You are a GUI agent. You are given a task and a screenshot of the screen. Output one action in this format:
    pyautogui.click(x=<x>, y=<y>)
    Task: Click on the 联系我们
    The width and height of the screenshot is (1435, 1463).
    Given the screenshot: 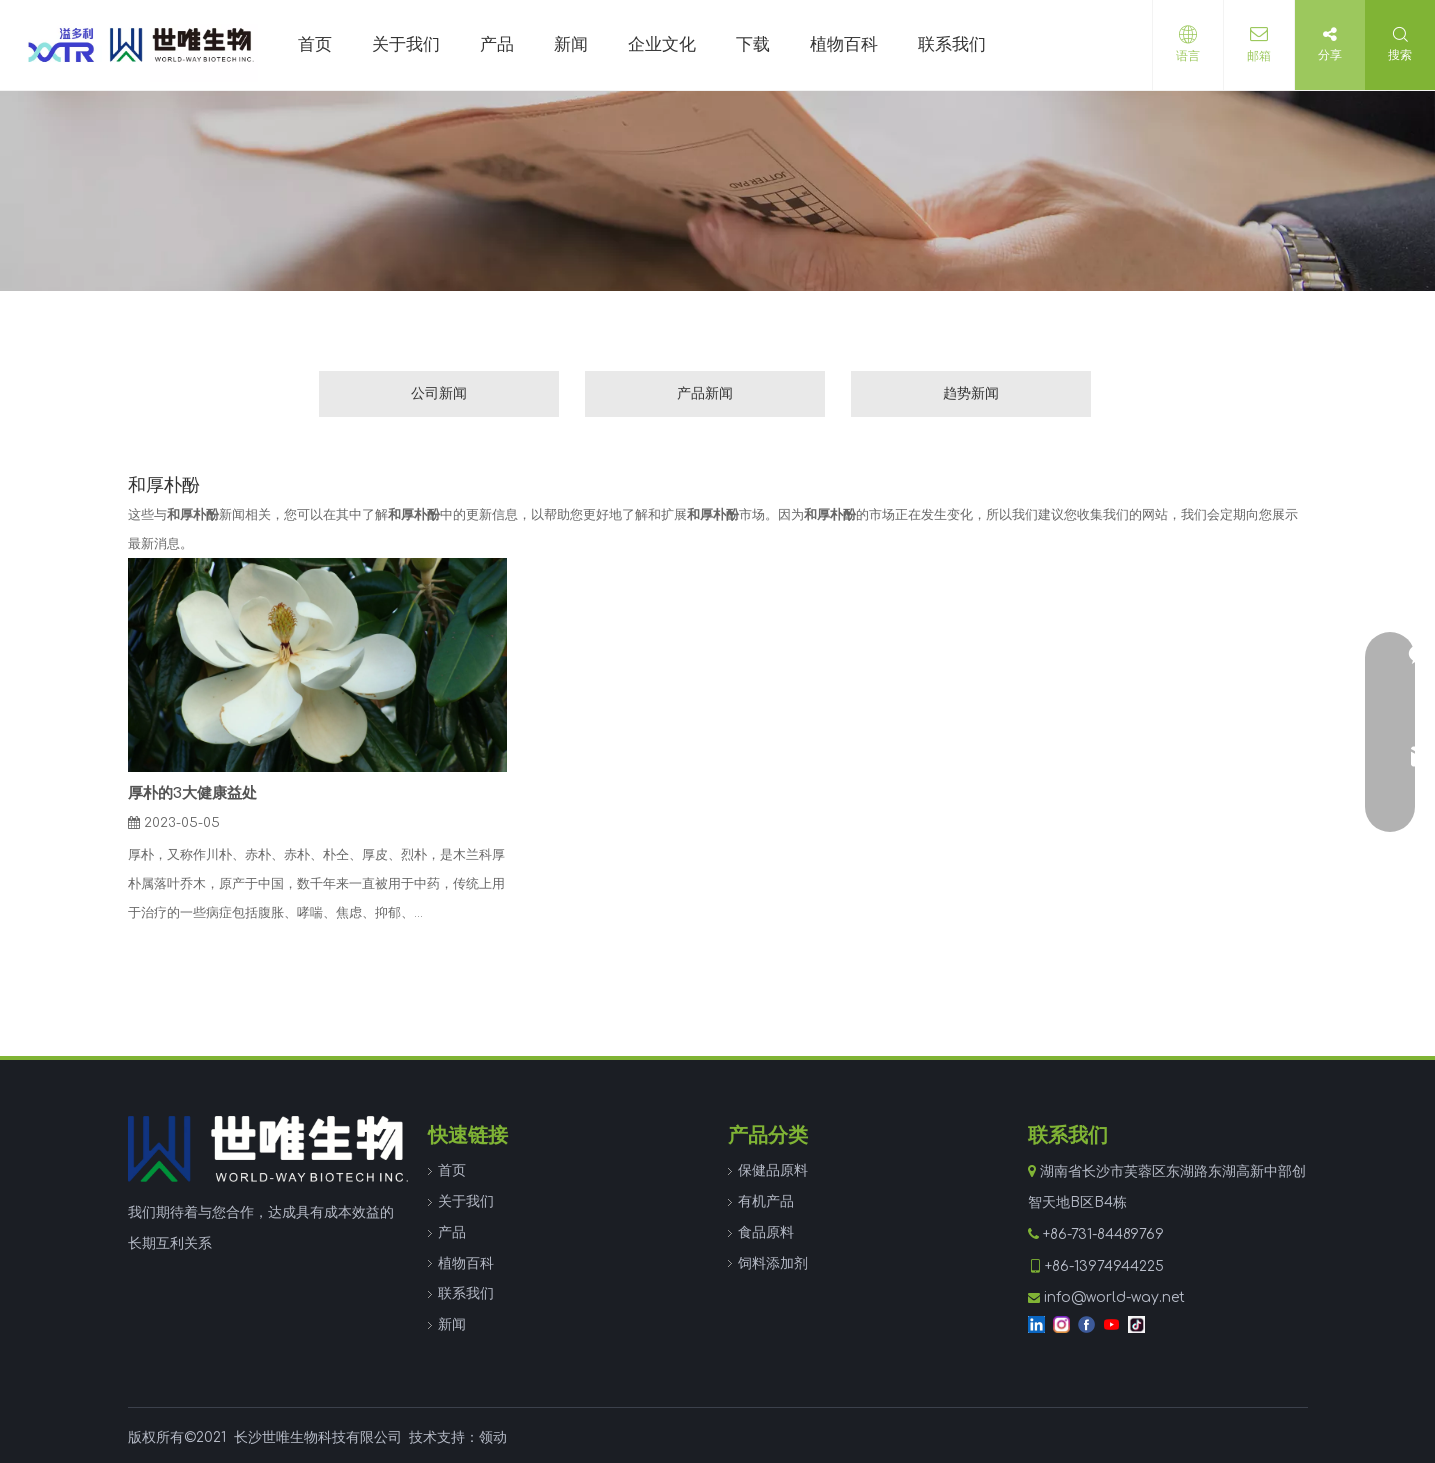 What is the action you would take?
    pyautogui.click(x=466, y=1293)
    